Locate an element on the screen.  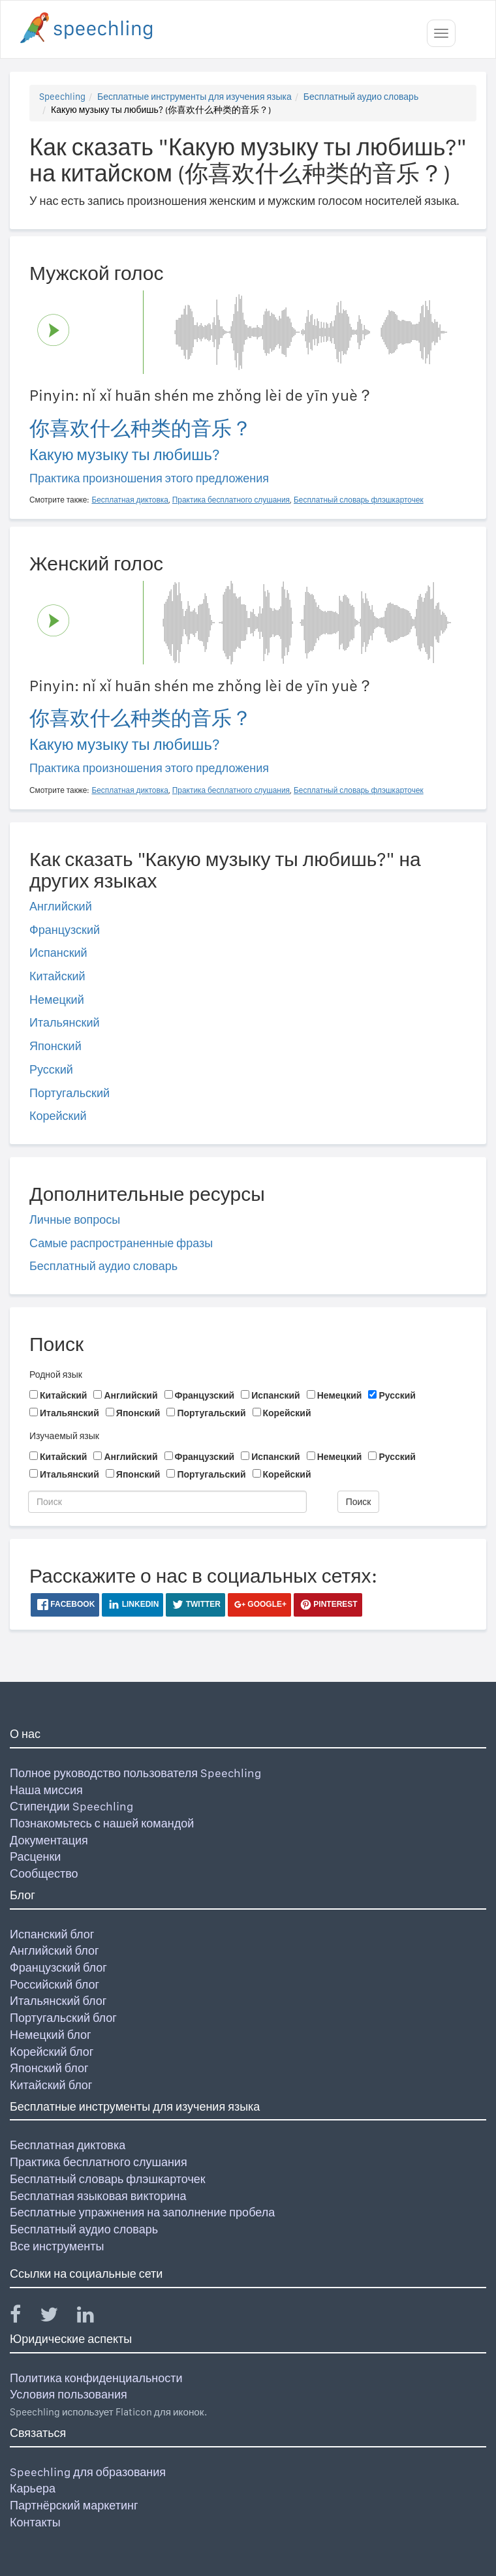
Сообщество is located at coordinates (44, 1873).